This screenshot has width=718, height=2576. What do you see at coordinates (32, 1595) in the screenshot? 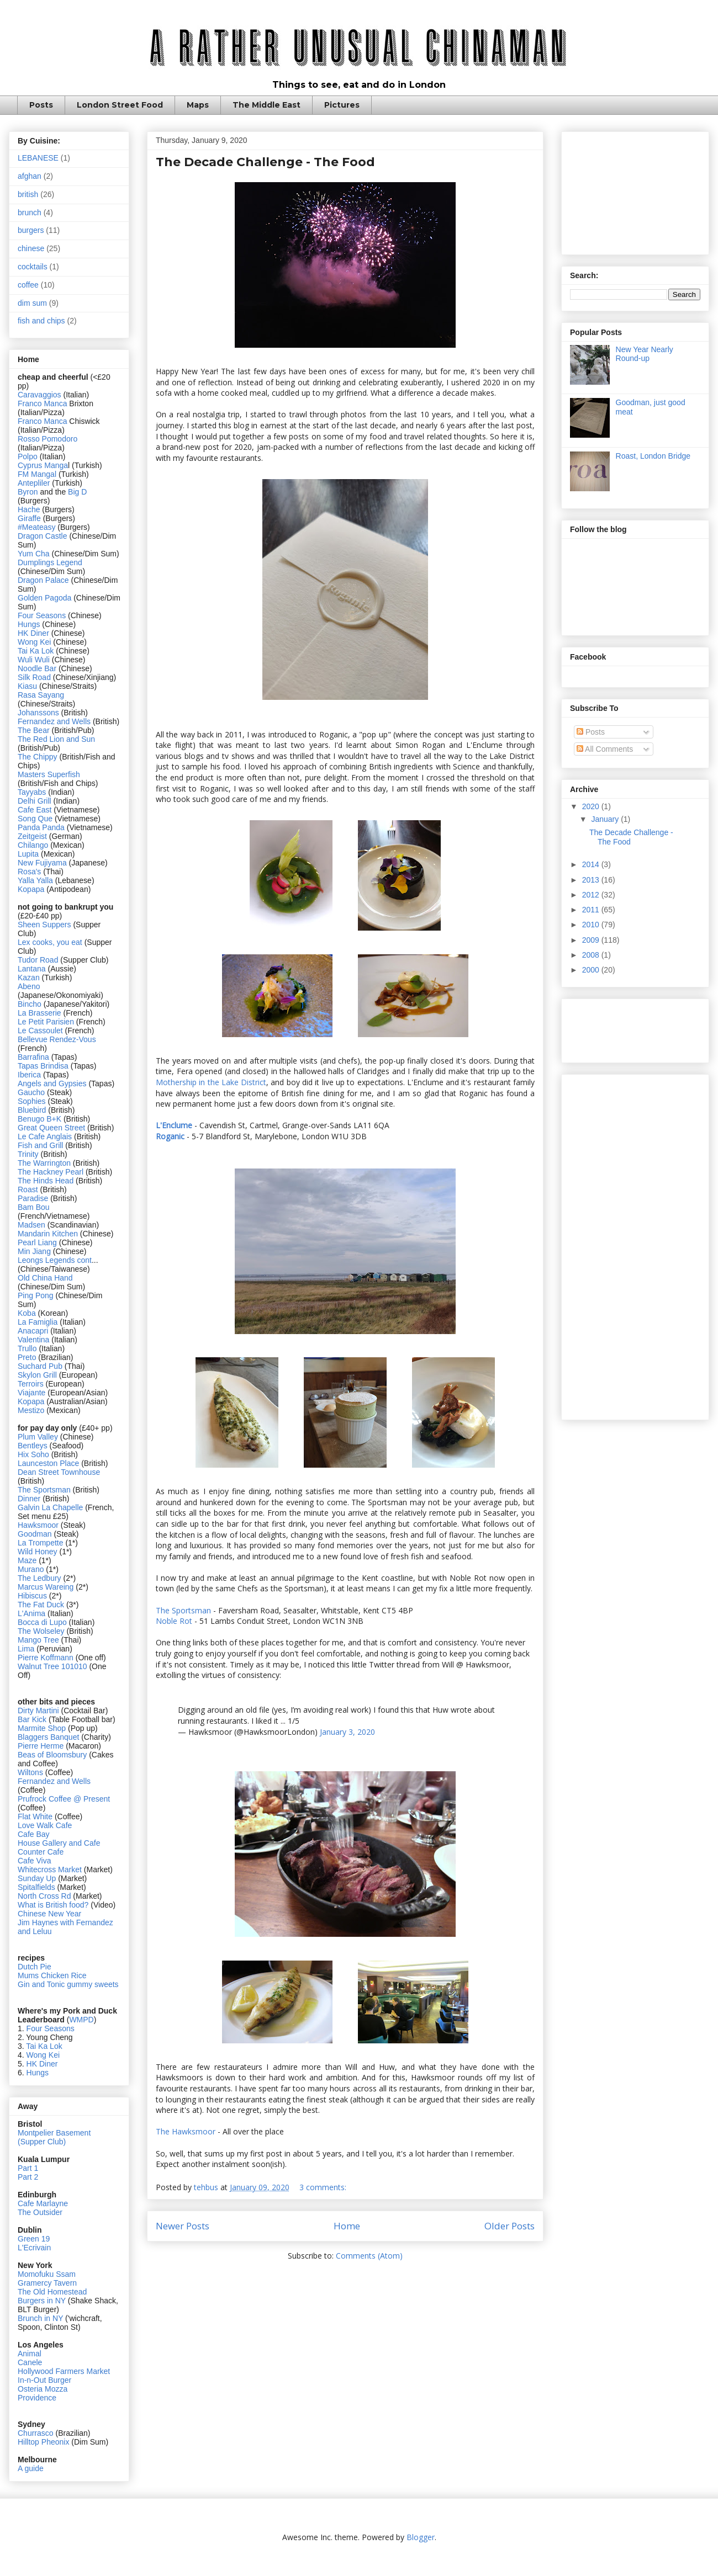
I see `Hibiscus` at bounding box center [32, 1595].